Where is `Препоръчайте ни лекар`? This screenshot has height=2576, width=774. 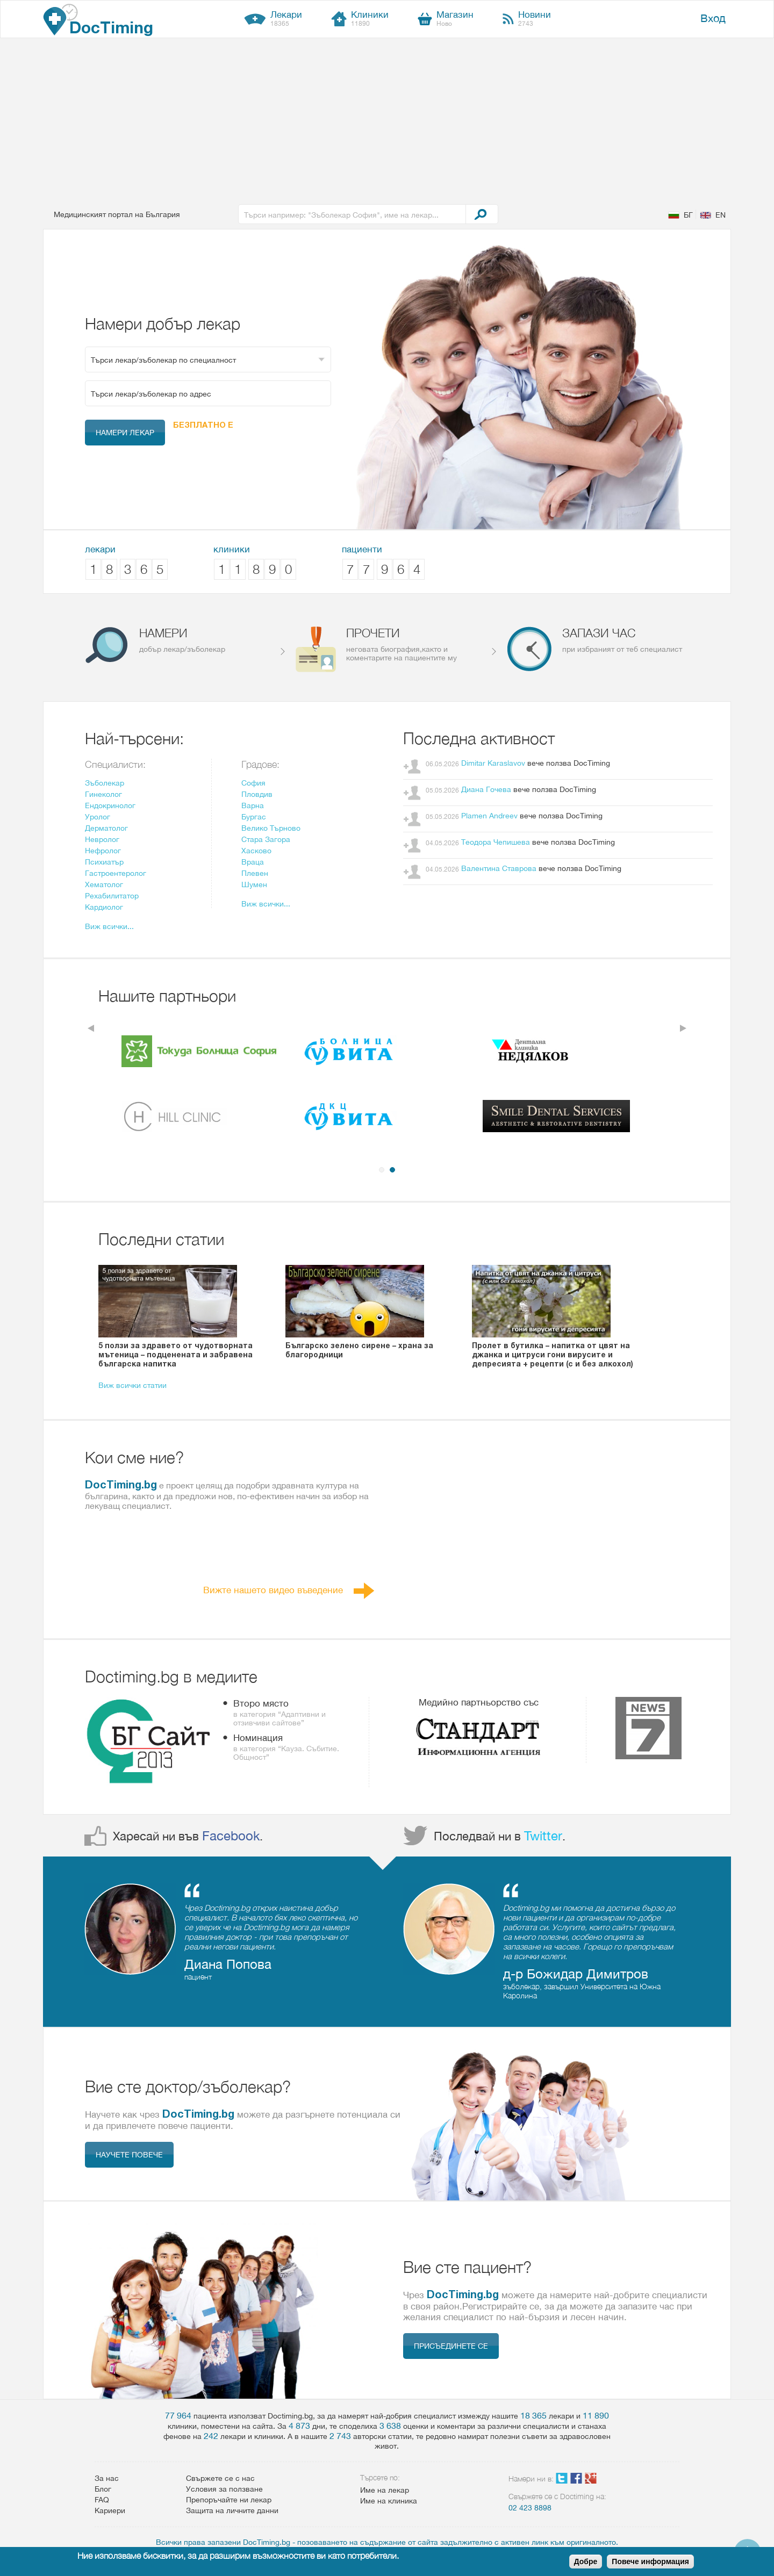
Препоръчайте ни лекар is located at coordinates (228, 2499).